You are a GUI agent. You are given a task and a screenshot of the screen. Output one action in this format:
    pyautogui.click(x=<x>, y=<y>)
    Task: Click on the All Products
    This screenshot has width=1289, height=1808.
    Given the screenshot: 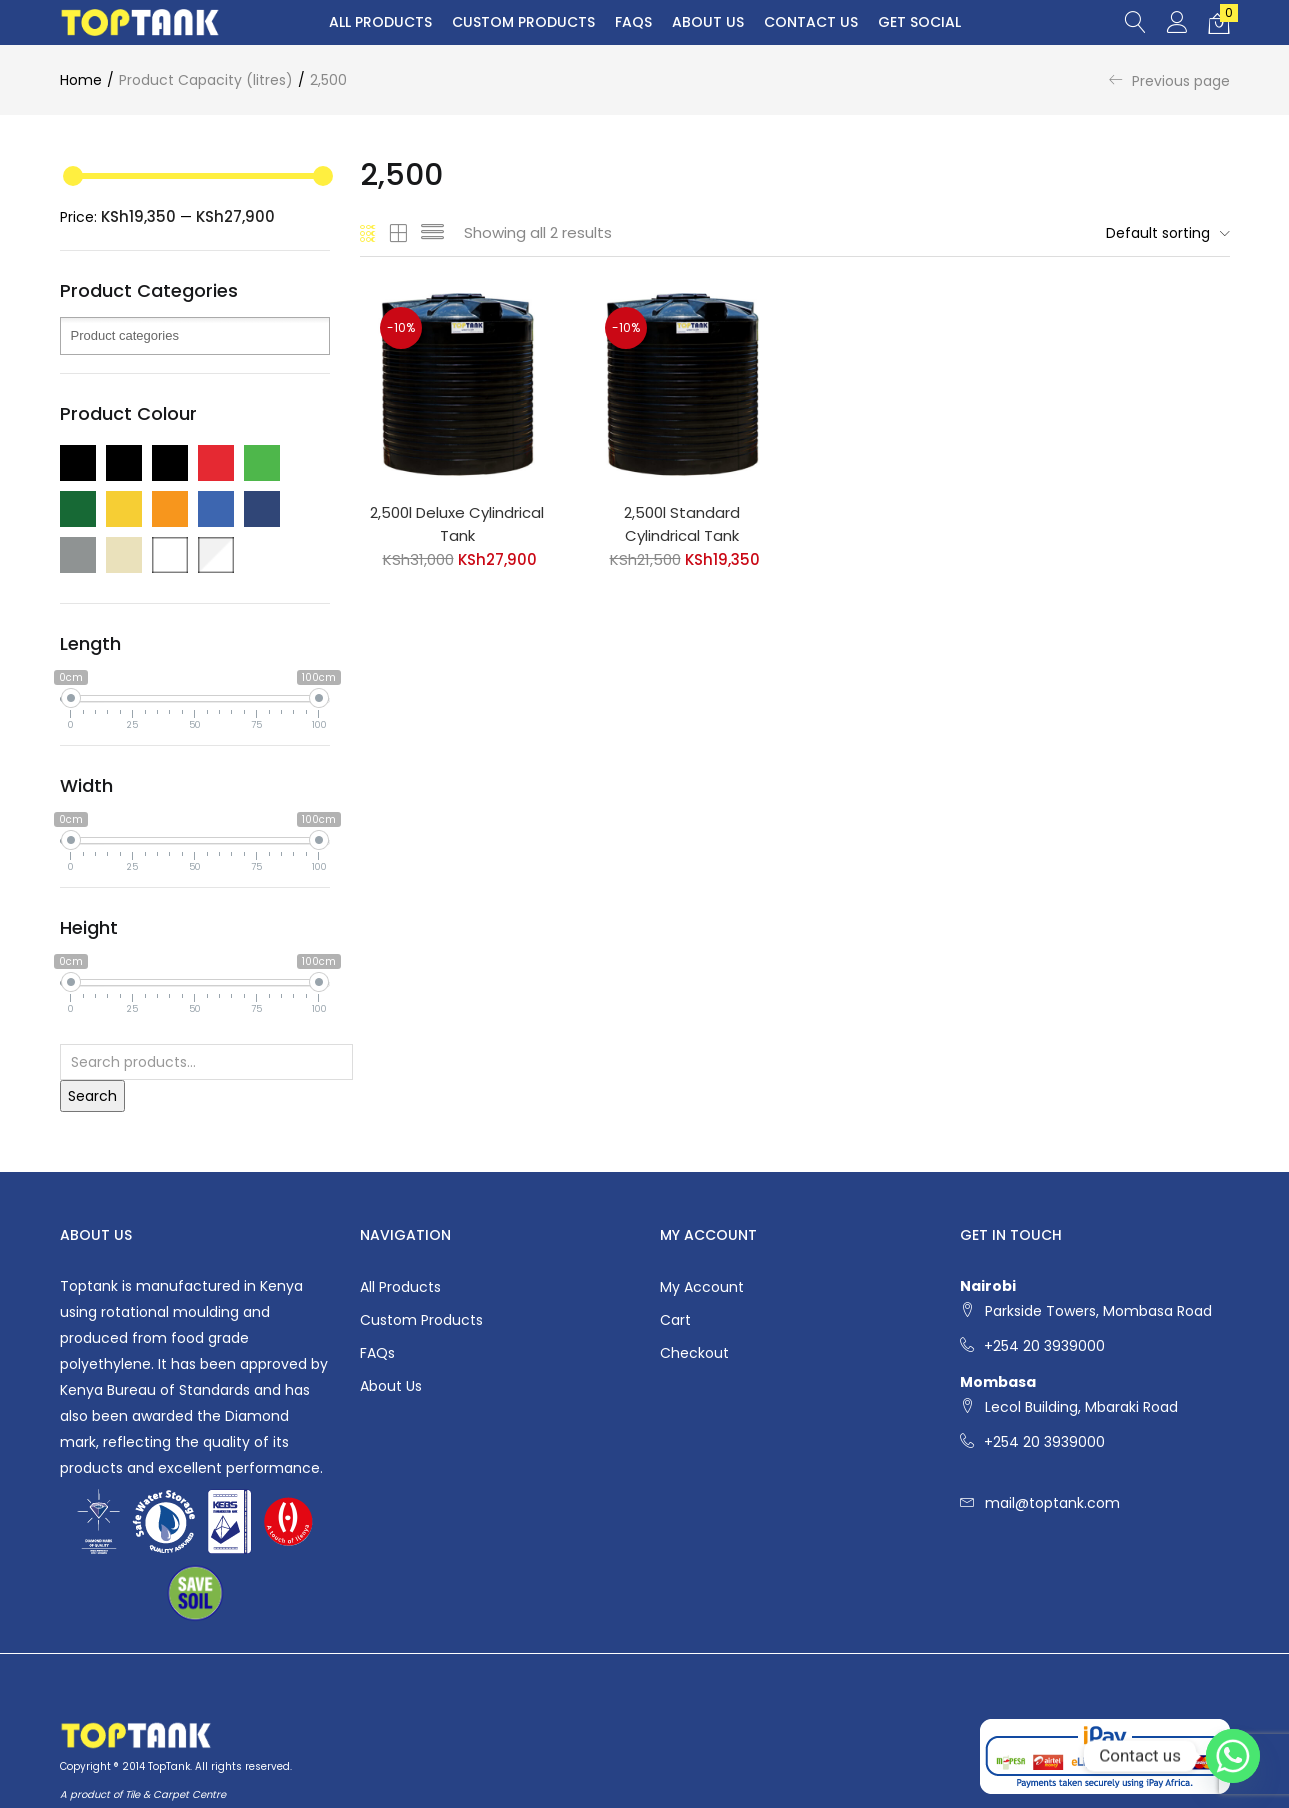 What is the action you would take?
    pyautogui.click(x=380, y=22)
    